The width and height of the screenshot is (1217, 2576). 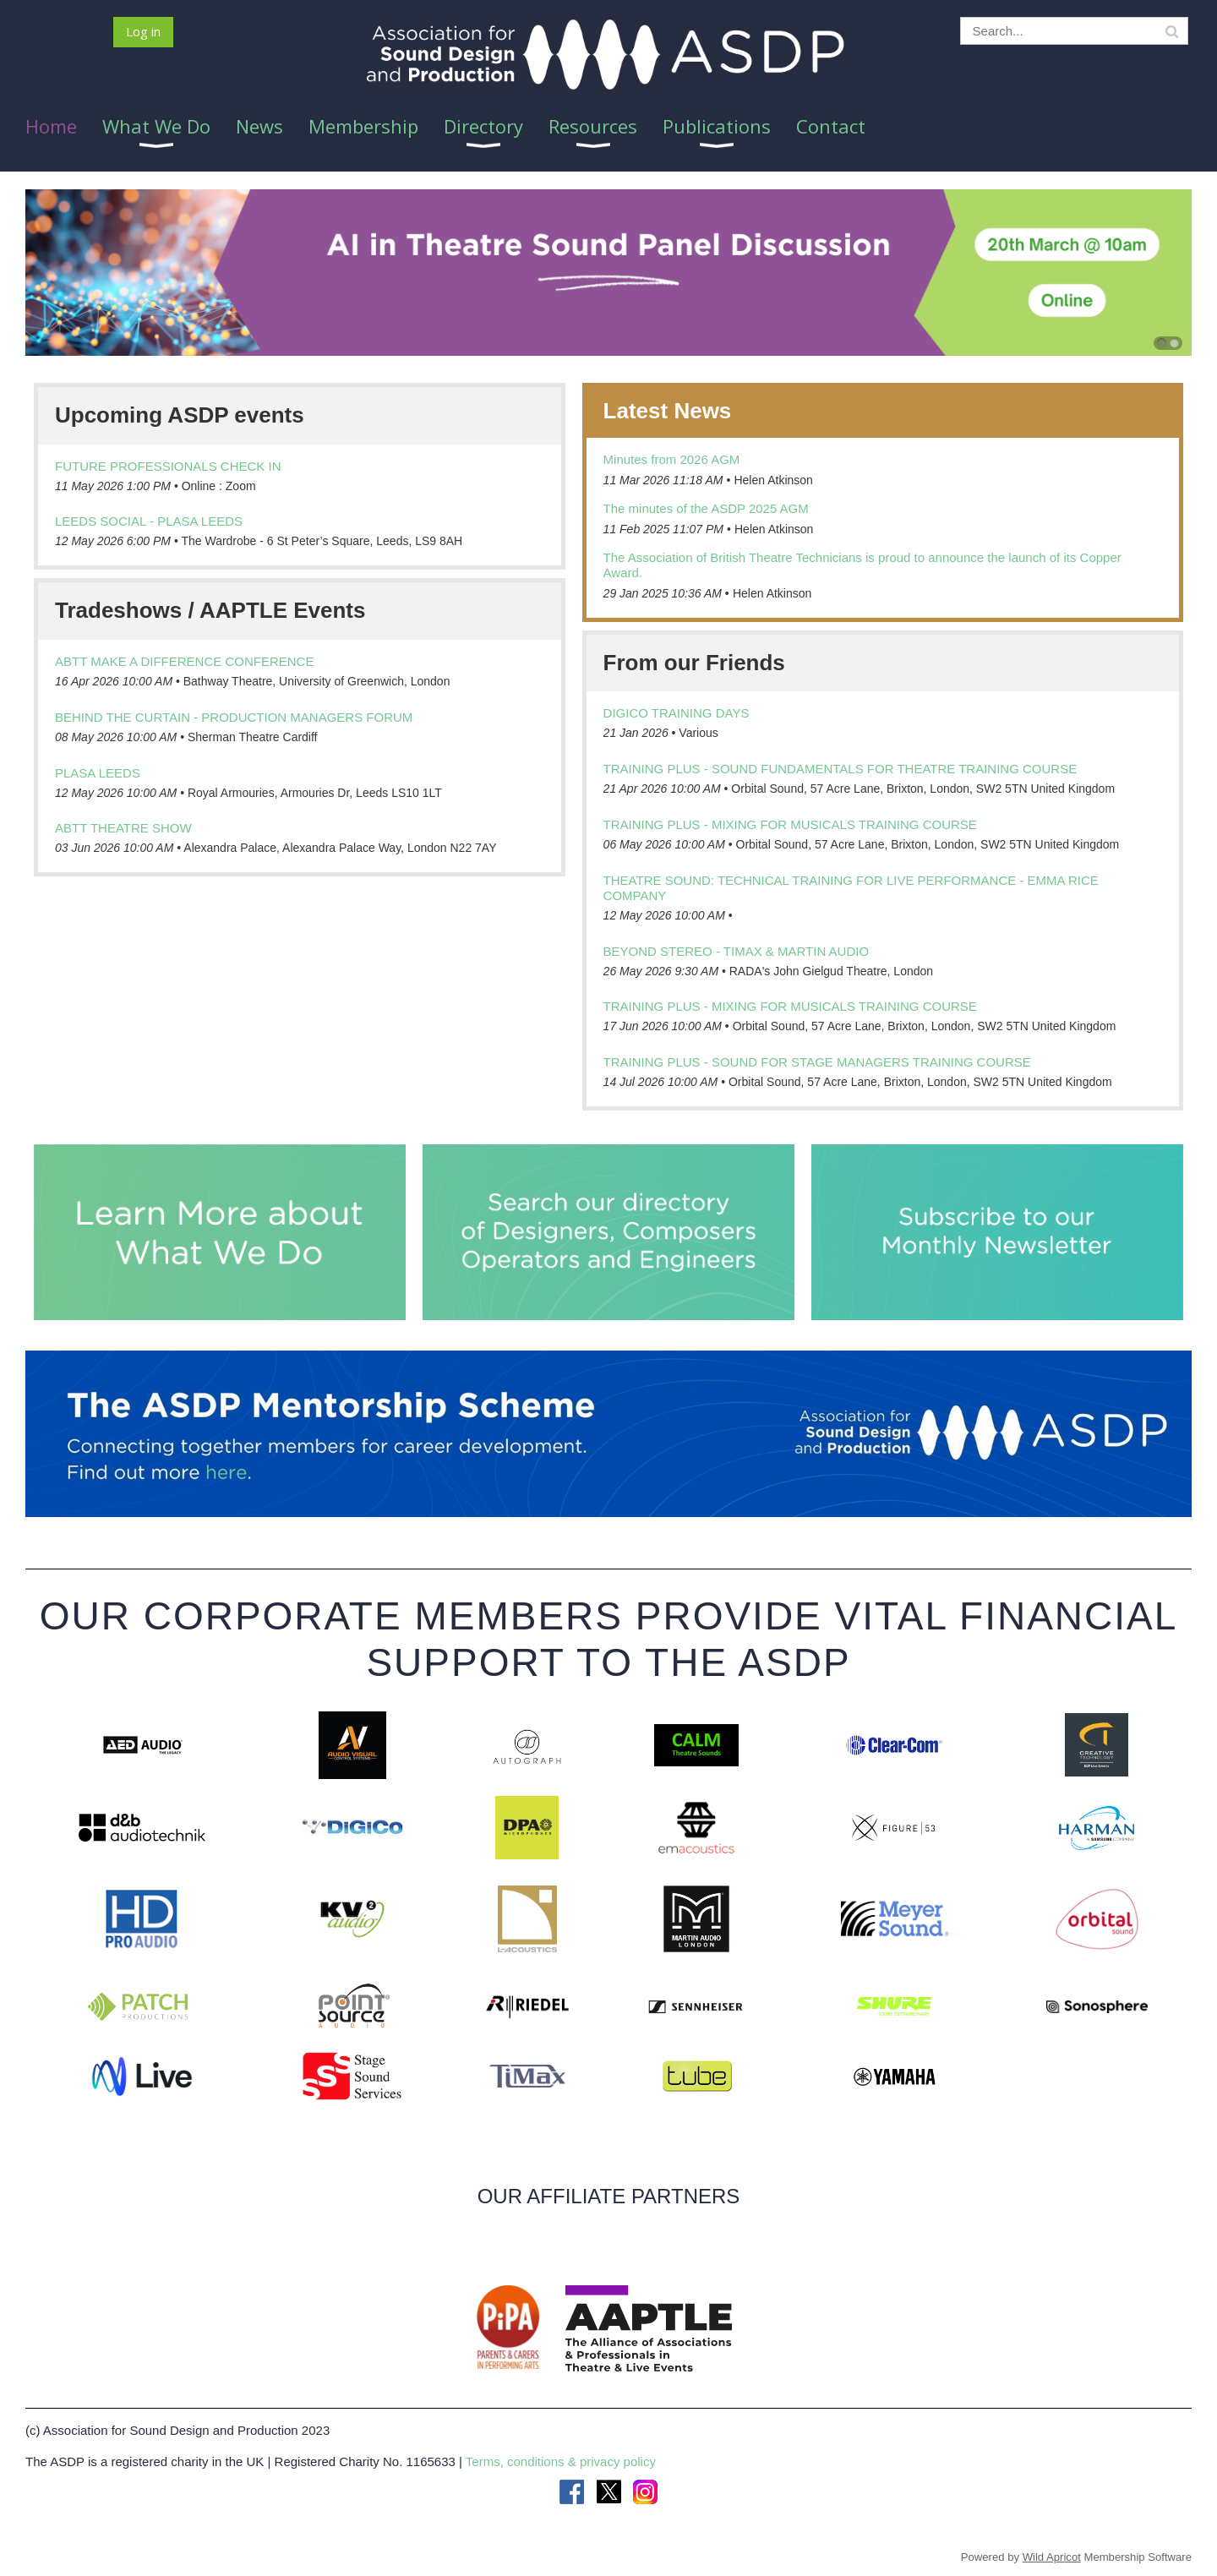 What do you see at coordinates (184, 661) in the screenshot?
I see `ABTT Make a Difference Conference` at bounding box center [184, 661].